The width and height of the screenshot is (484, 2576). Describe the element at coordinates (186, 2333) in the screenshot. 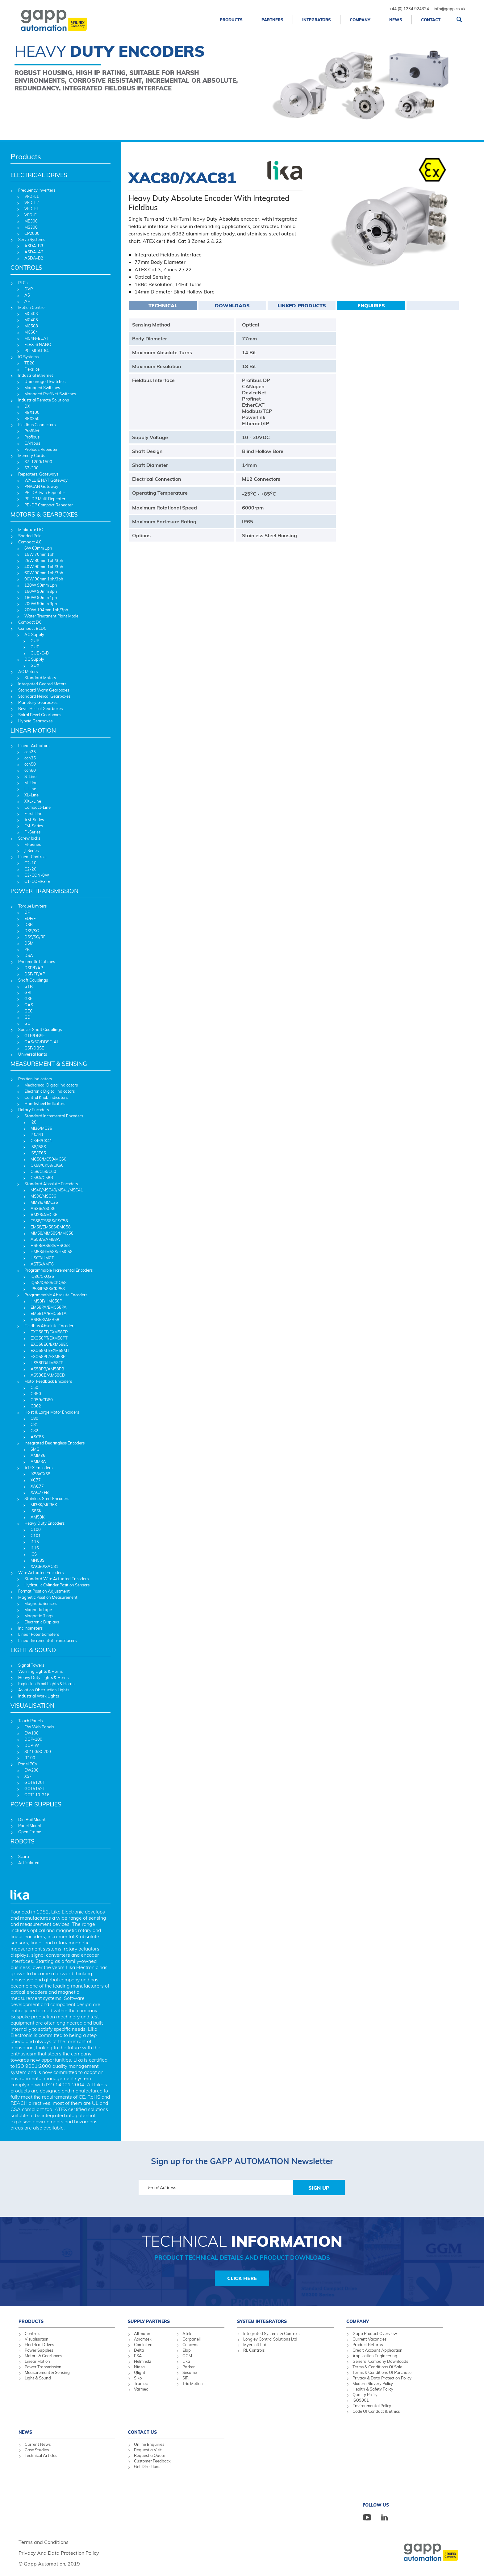

I see `Atek` at that location.